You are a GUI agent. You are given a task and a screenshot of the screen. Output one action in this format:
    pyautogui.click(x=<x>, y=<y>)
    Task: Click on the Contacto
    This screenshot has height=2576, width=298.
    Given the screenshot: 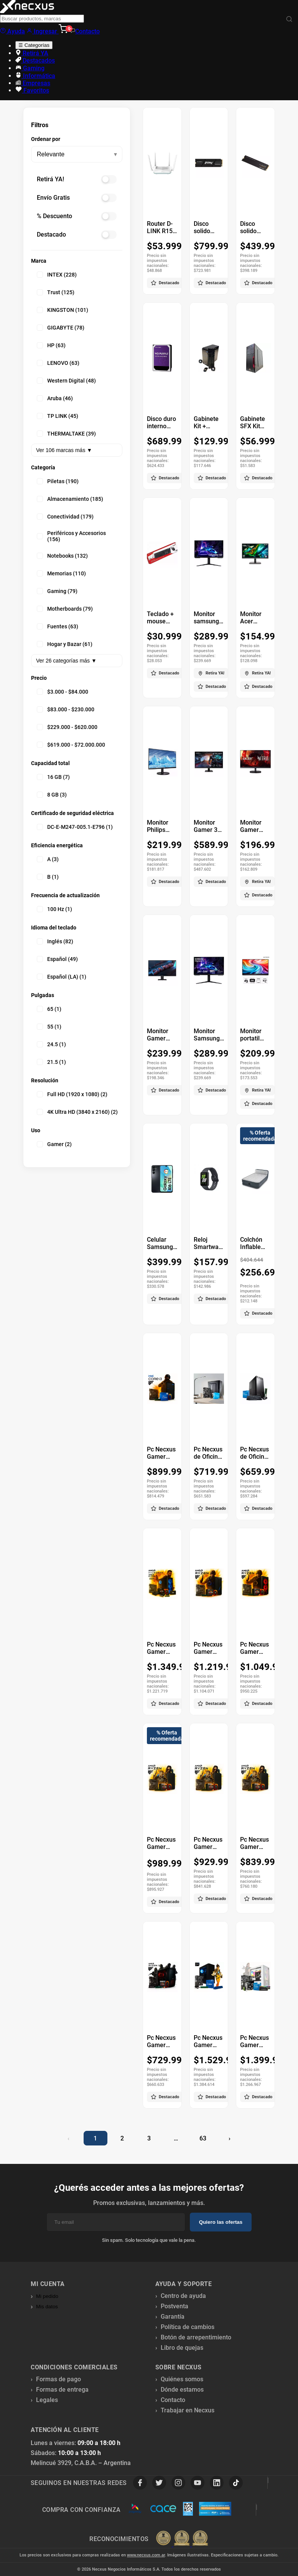 What is the action you would take?
    pyautogui.click(x=84, y=31)
    